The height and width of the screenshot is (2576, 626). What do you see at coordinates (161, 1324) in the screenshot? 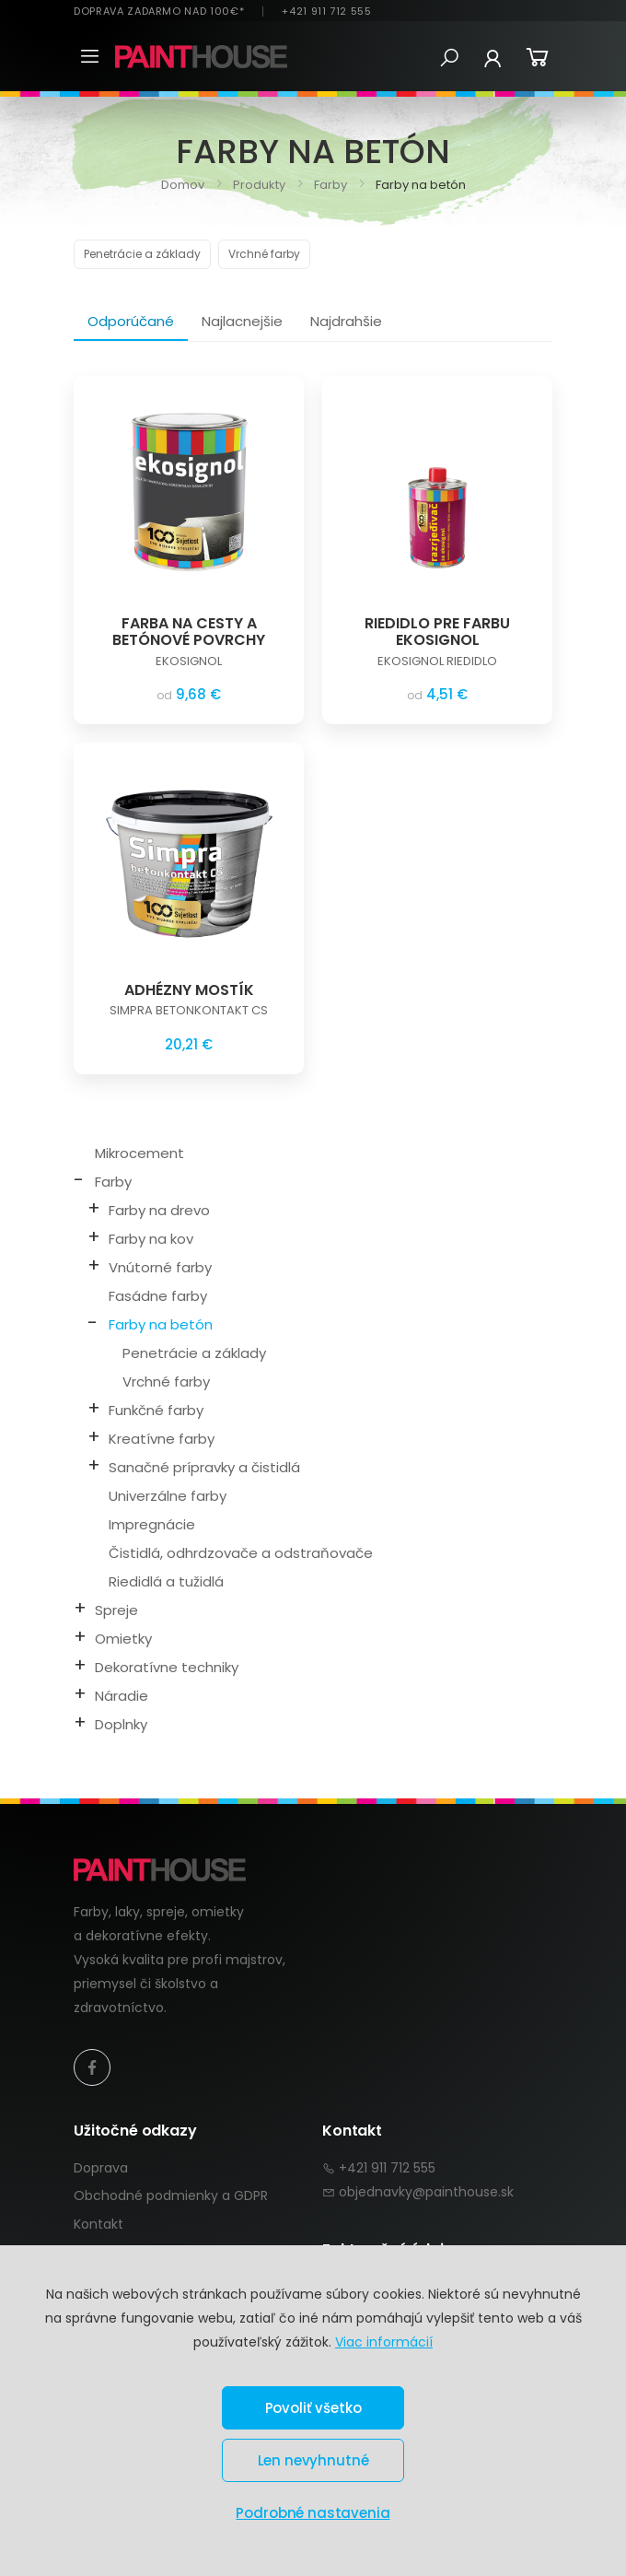
I see `Farby na betón` at bounding box center [161, 1324].